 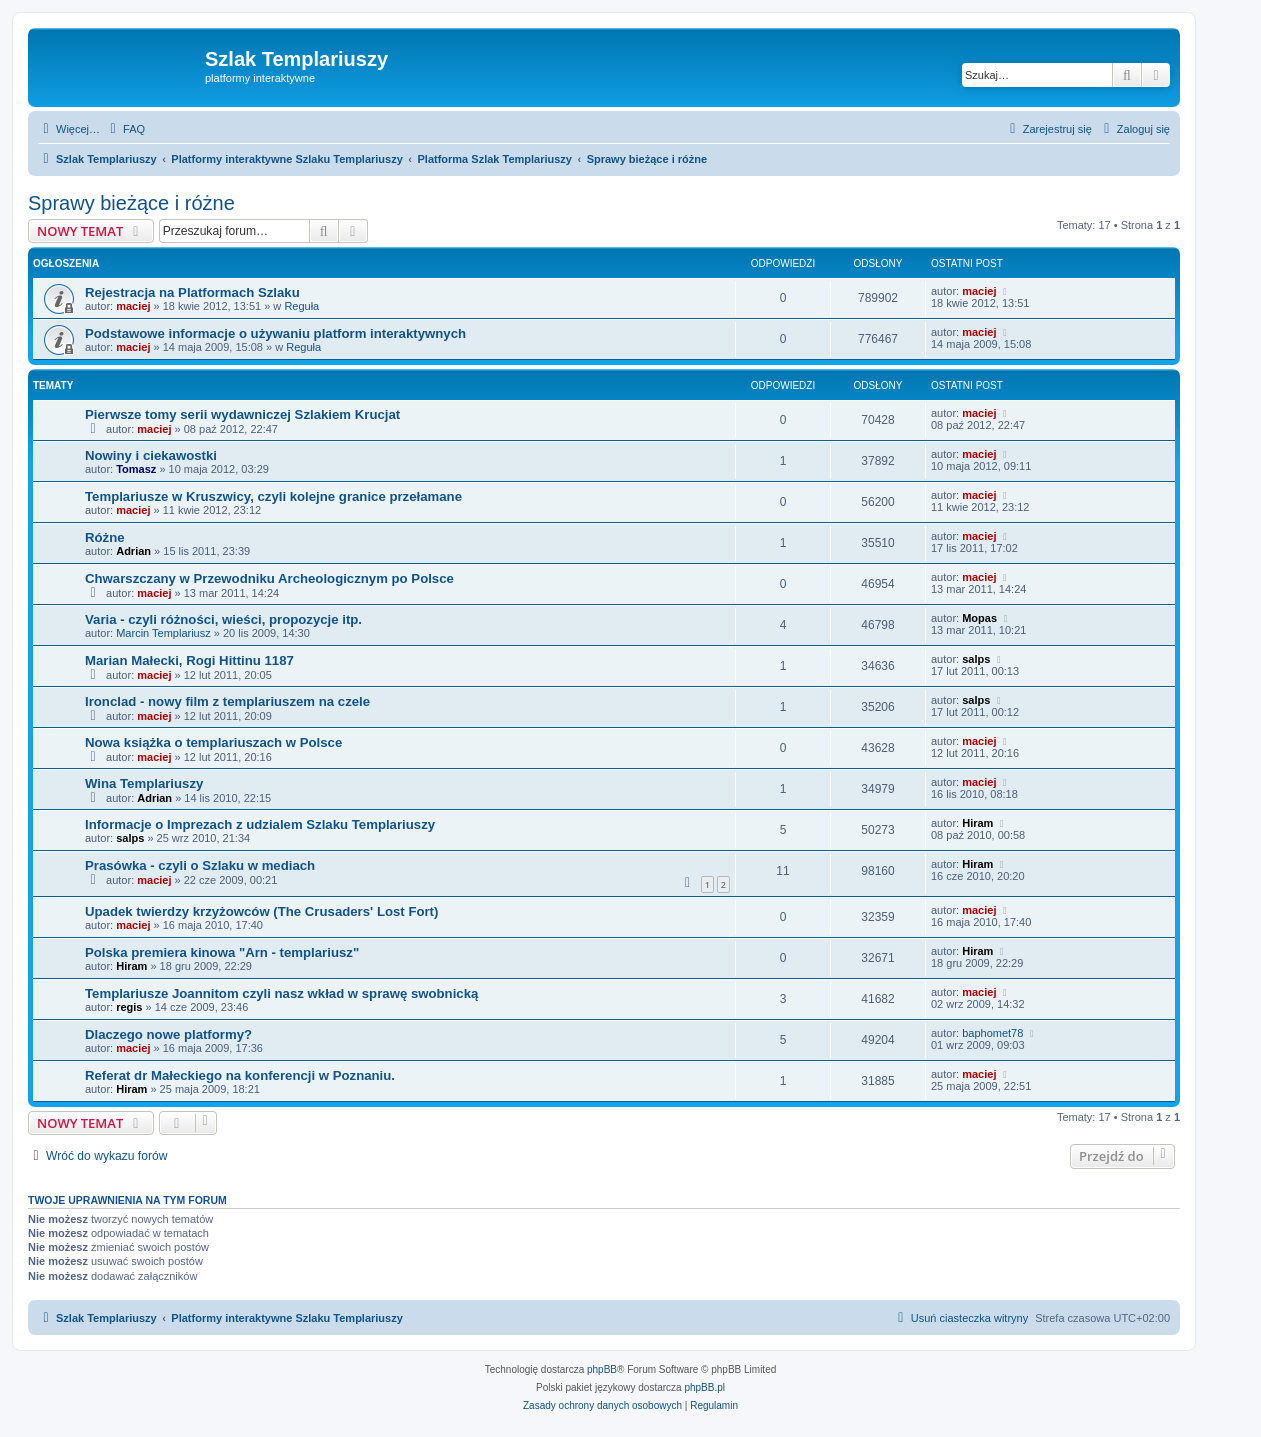 What do you see at coordinates (105, 537) in the screenshot?
I see `Różne` at bounding box center [105, 537].